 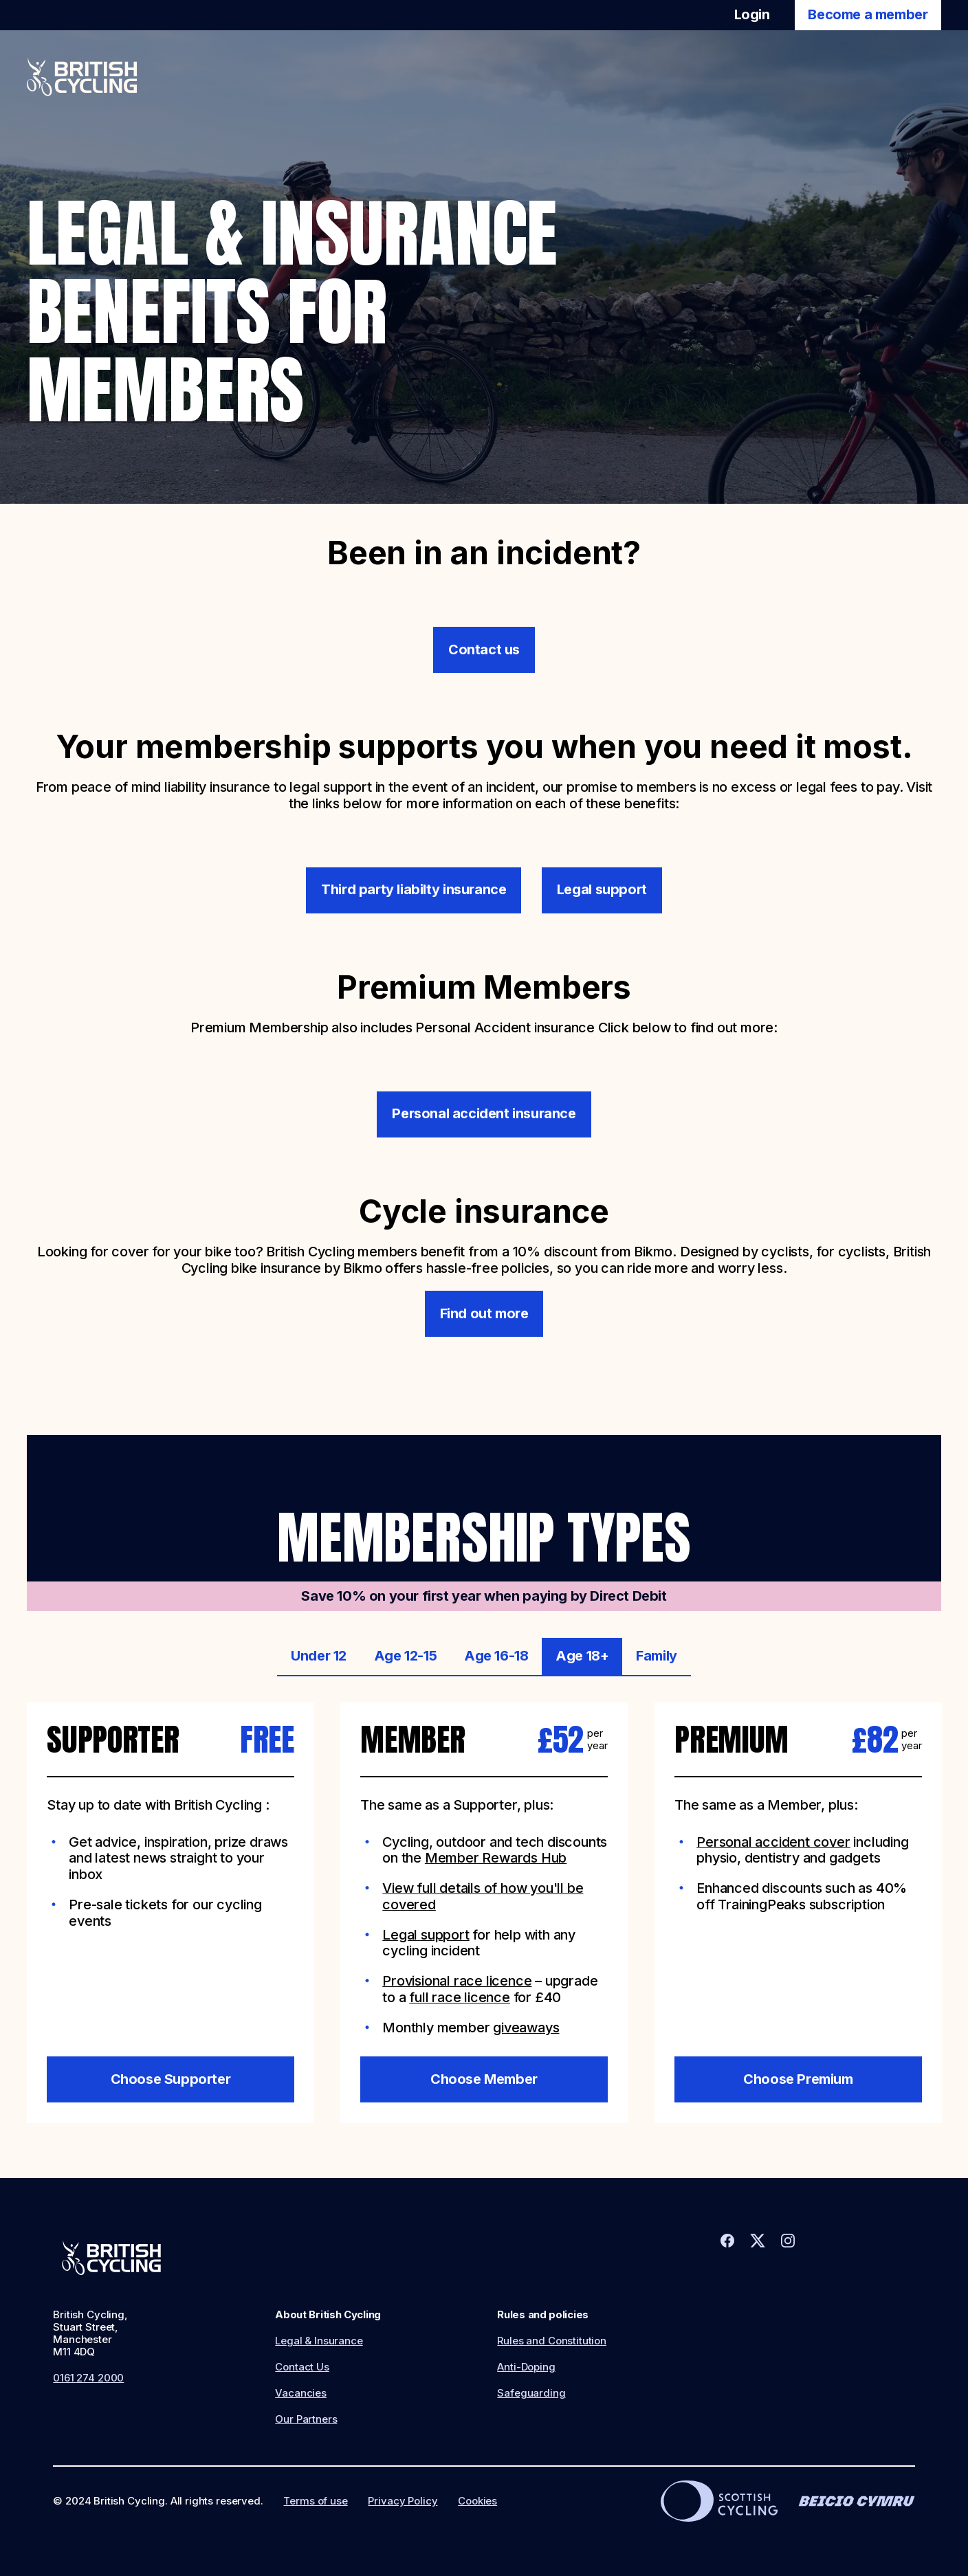 What do you see at coordinates (477, 2500) in the screenshot?
I see `Cookies` at bounding box center [477, 2500].